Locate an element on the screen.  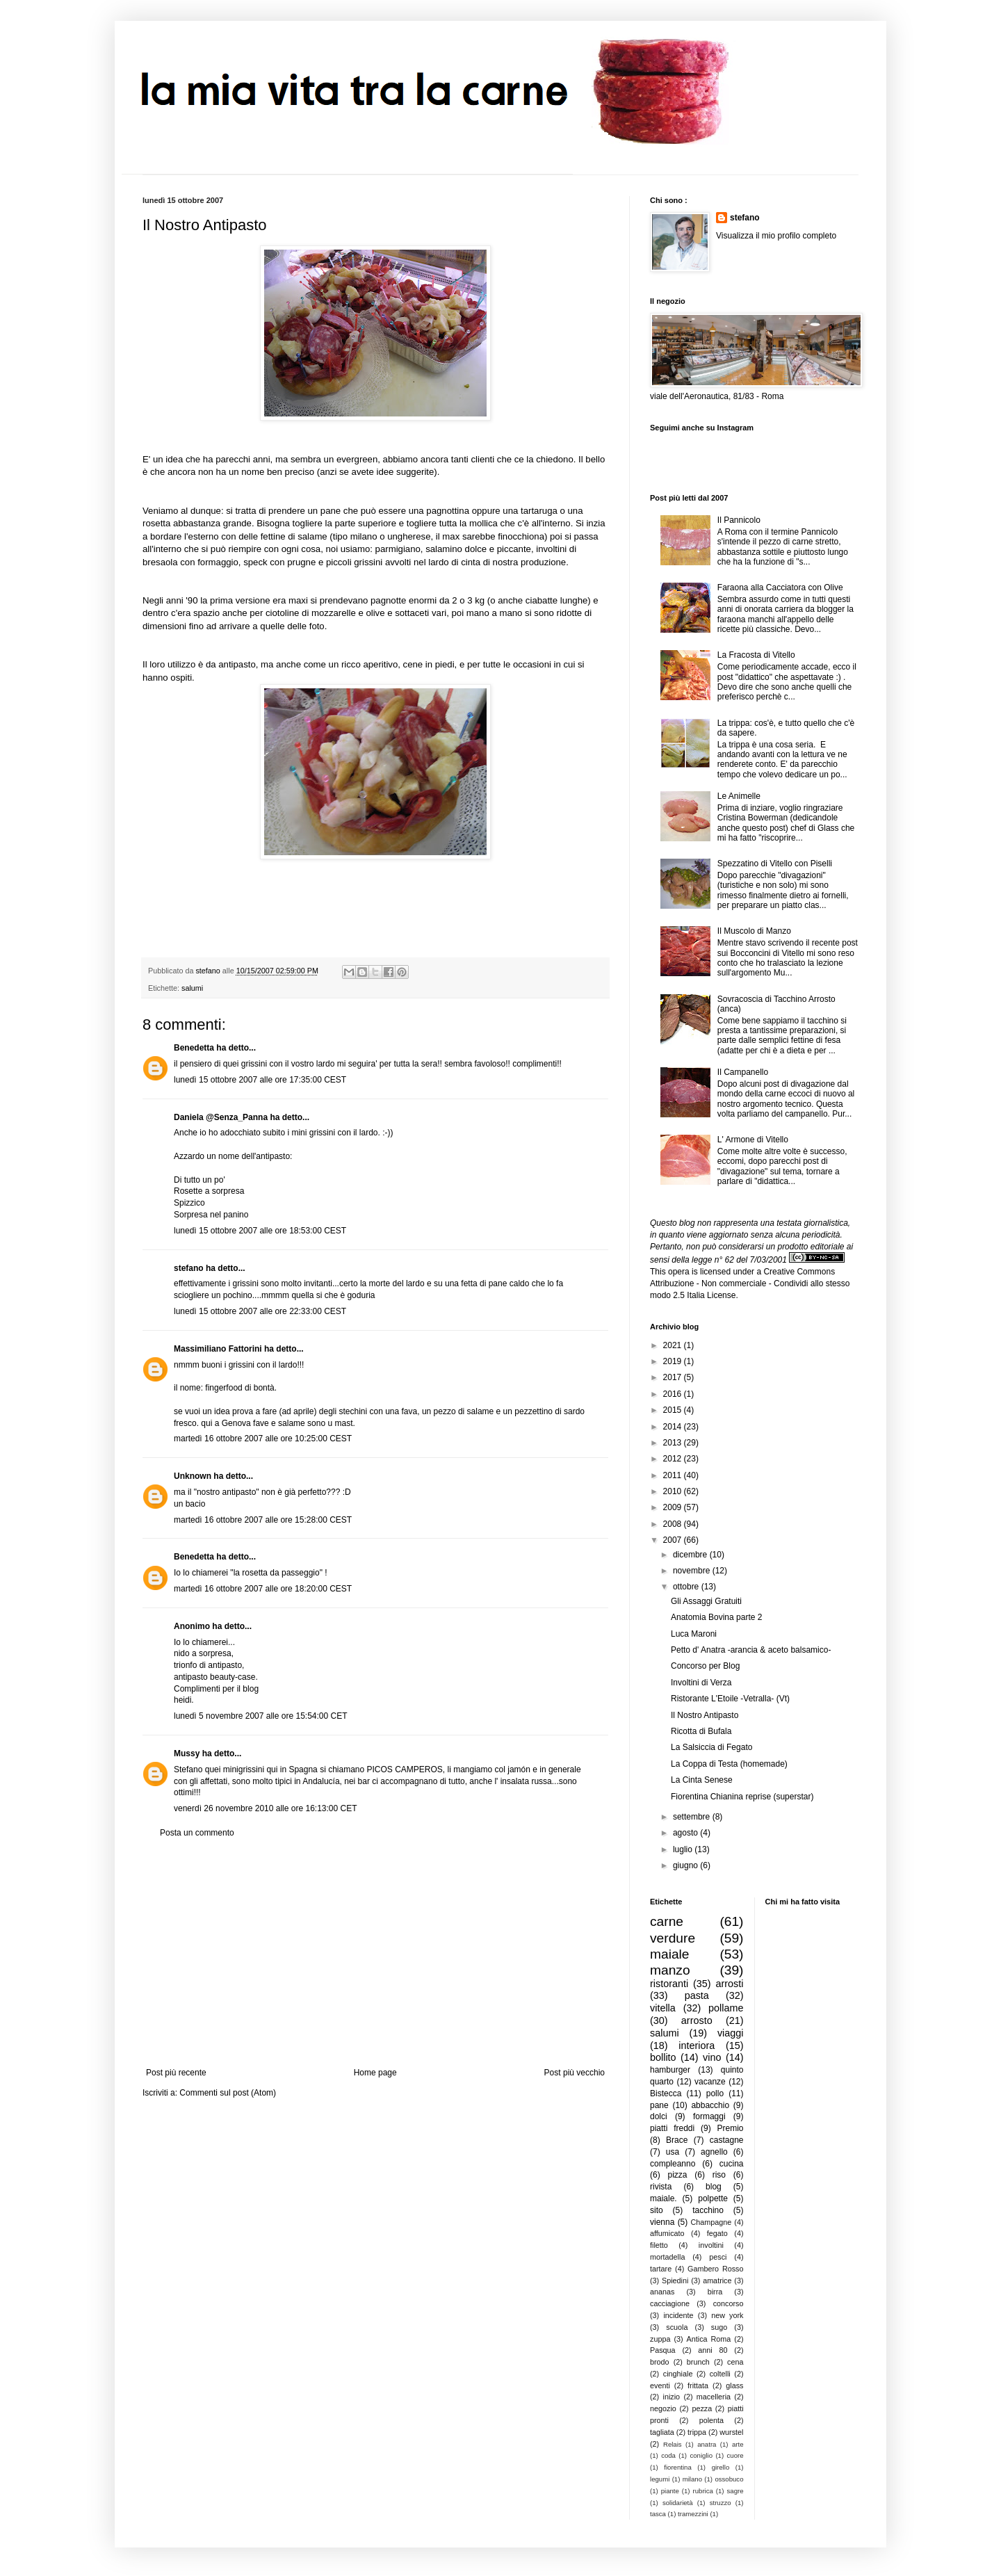
polenta is located at coordinates (711, 2420).